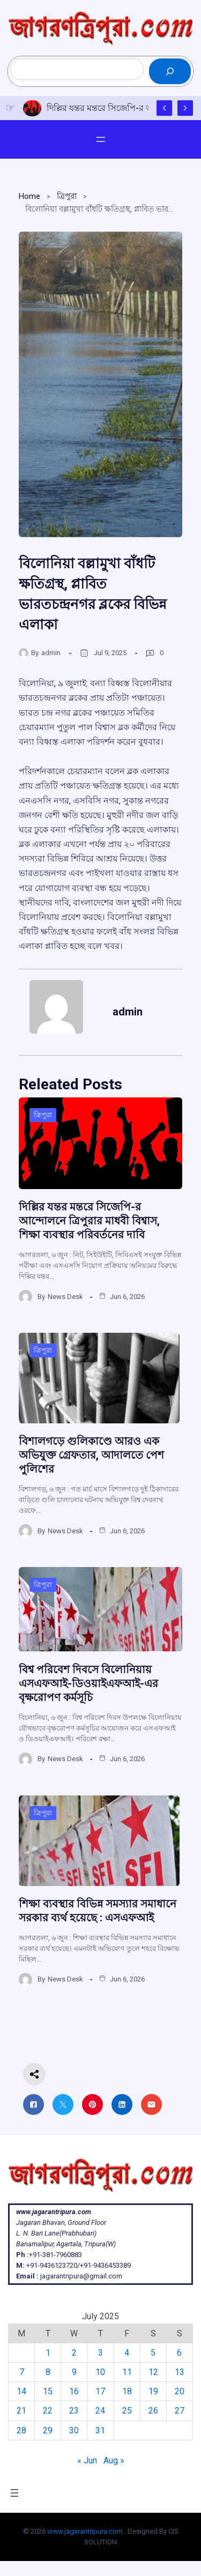 The width and height of the screenshot is (201, 2576). What do you see at coordinates (67, 196) in the screenshot?
I see `ত্রিপুরা` at bounding box center [67, 196].